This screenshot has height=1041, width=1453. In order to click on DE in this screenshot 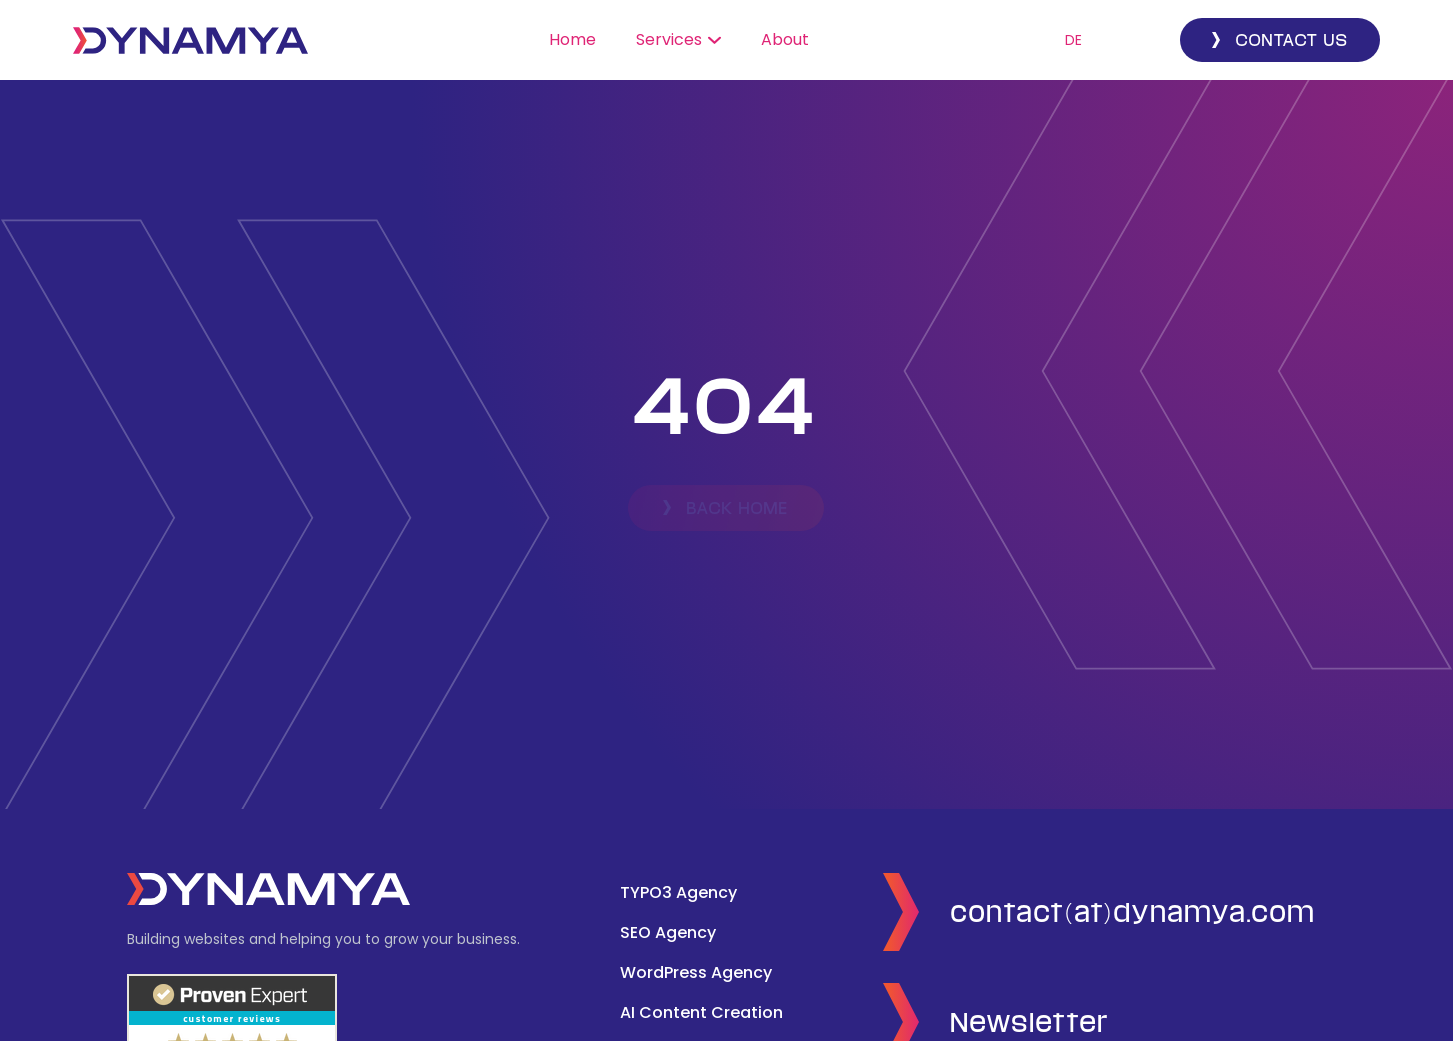, I will do `click(1073, 40)`.